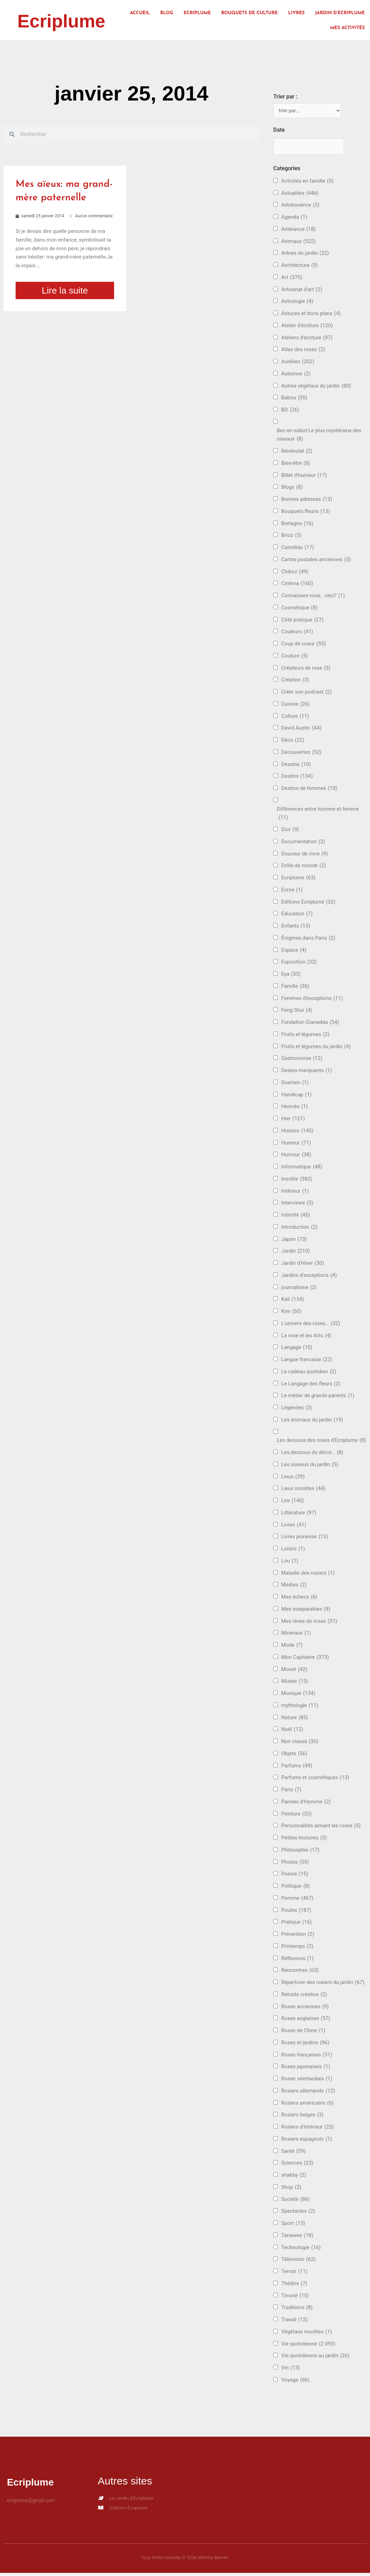 This screenshot has height=2576, width=370. I want to click on Kim, so click(291, 1313).